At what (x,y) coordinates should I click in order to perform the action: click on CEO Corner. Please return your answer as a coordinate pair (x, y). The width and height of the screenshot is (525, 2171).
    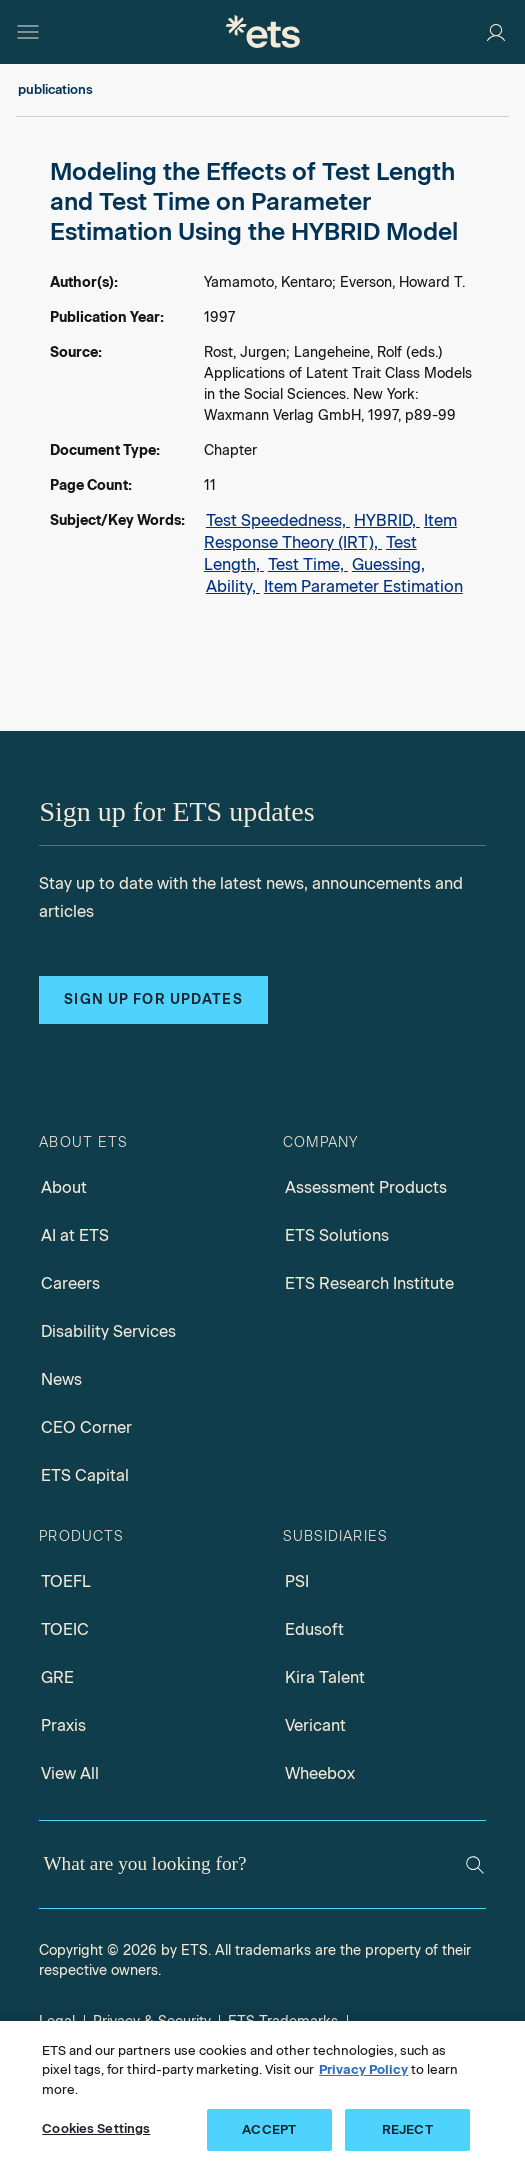
    Looking at the image, I should click on (86, 1427).